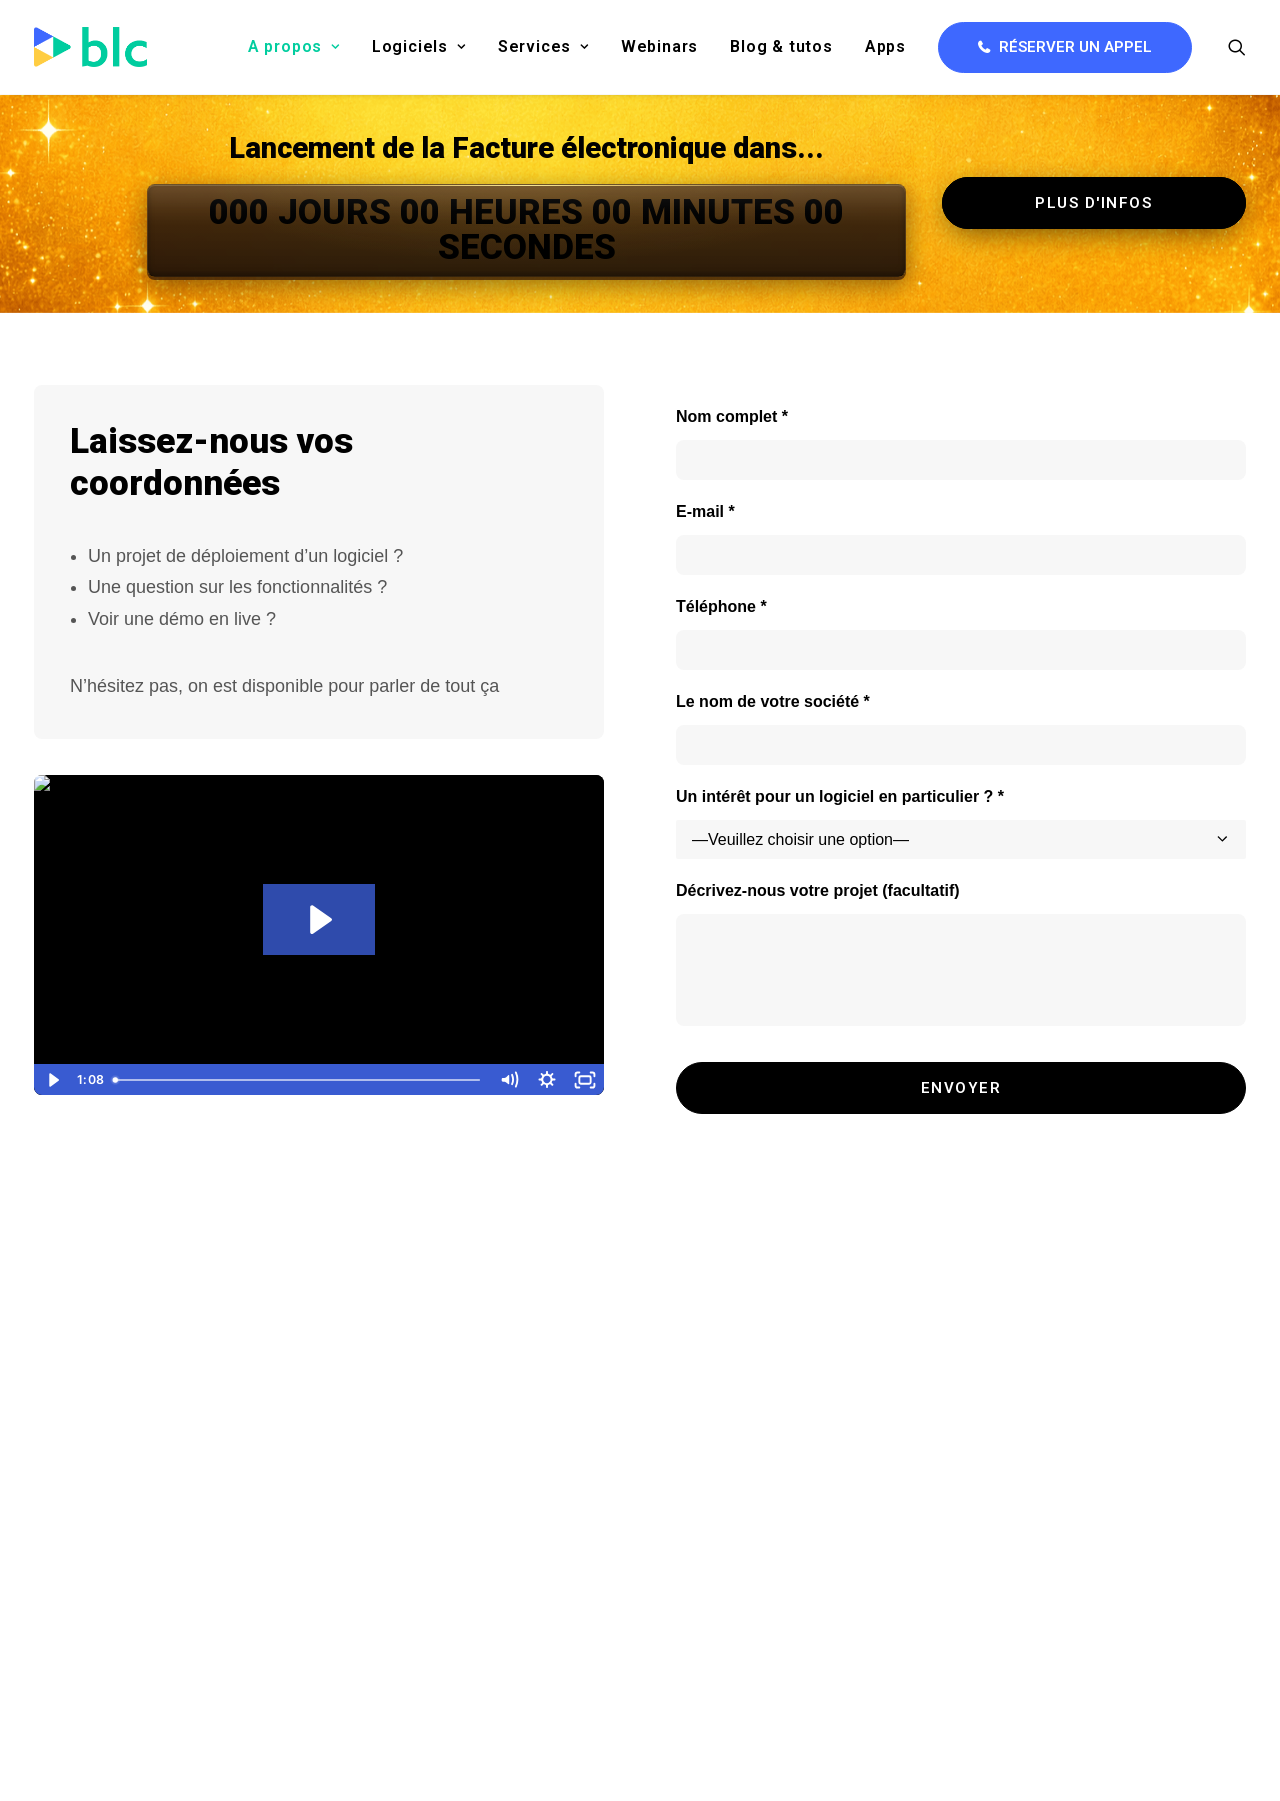  I want to click on A propos [button], so click(294, 46).